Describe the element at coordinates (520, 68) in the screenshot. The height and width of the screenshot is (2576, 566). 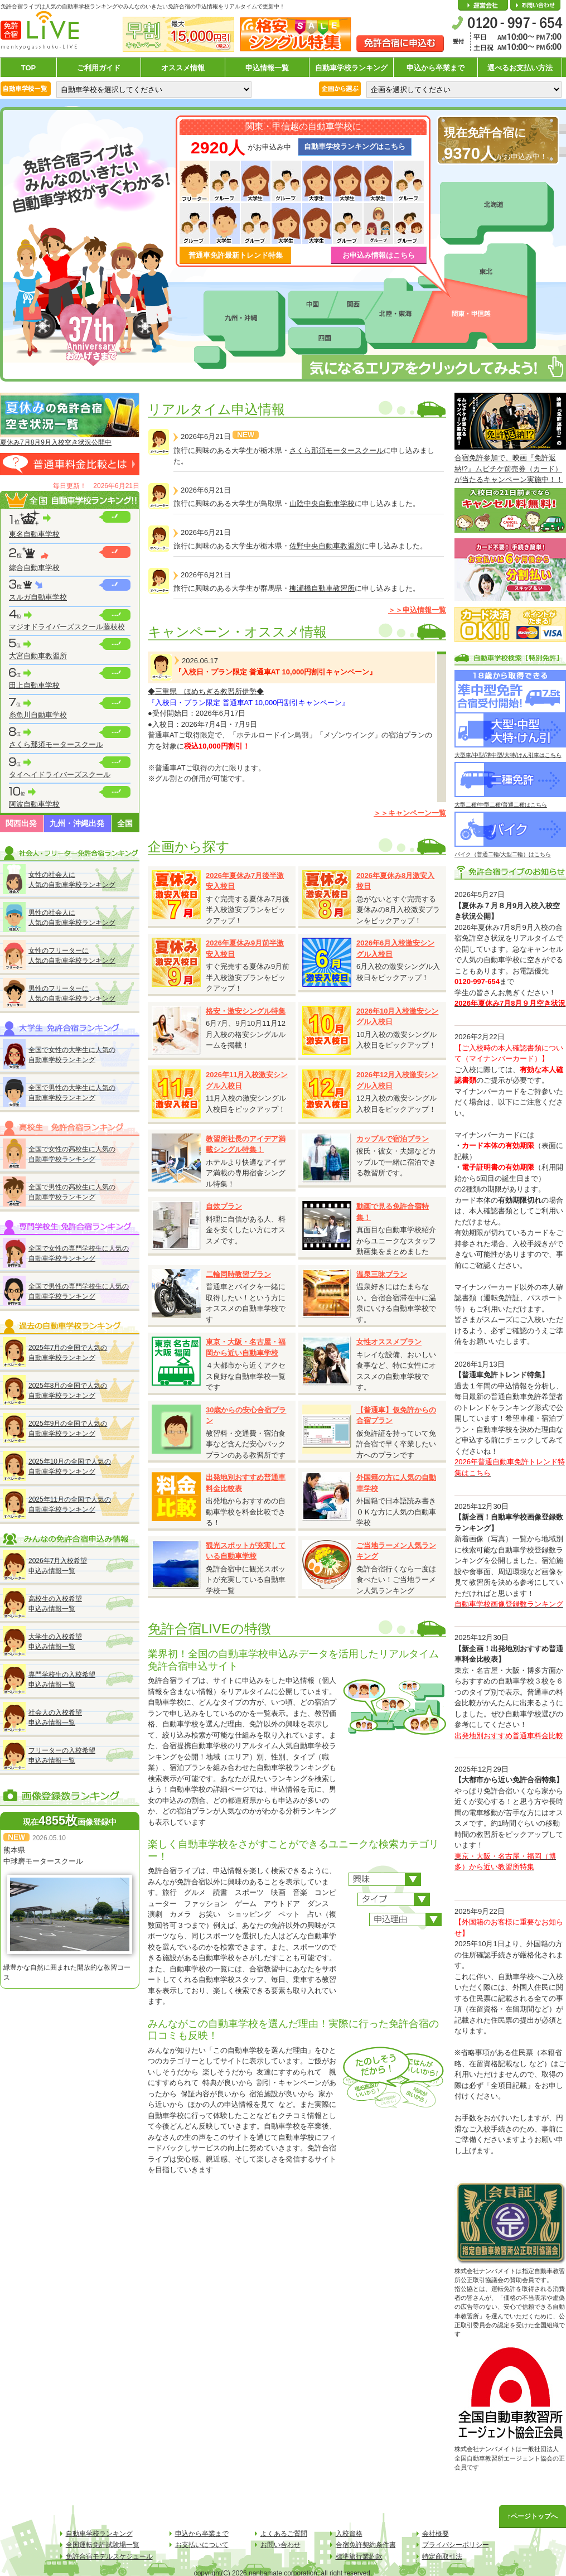
I see `選べるお支払い方法` at that location.